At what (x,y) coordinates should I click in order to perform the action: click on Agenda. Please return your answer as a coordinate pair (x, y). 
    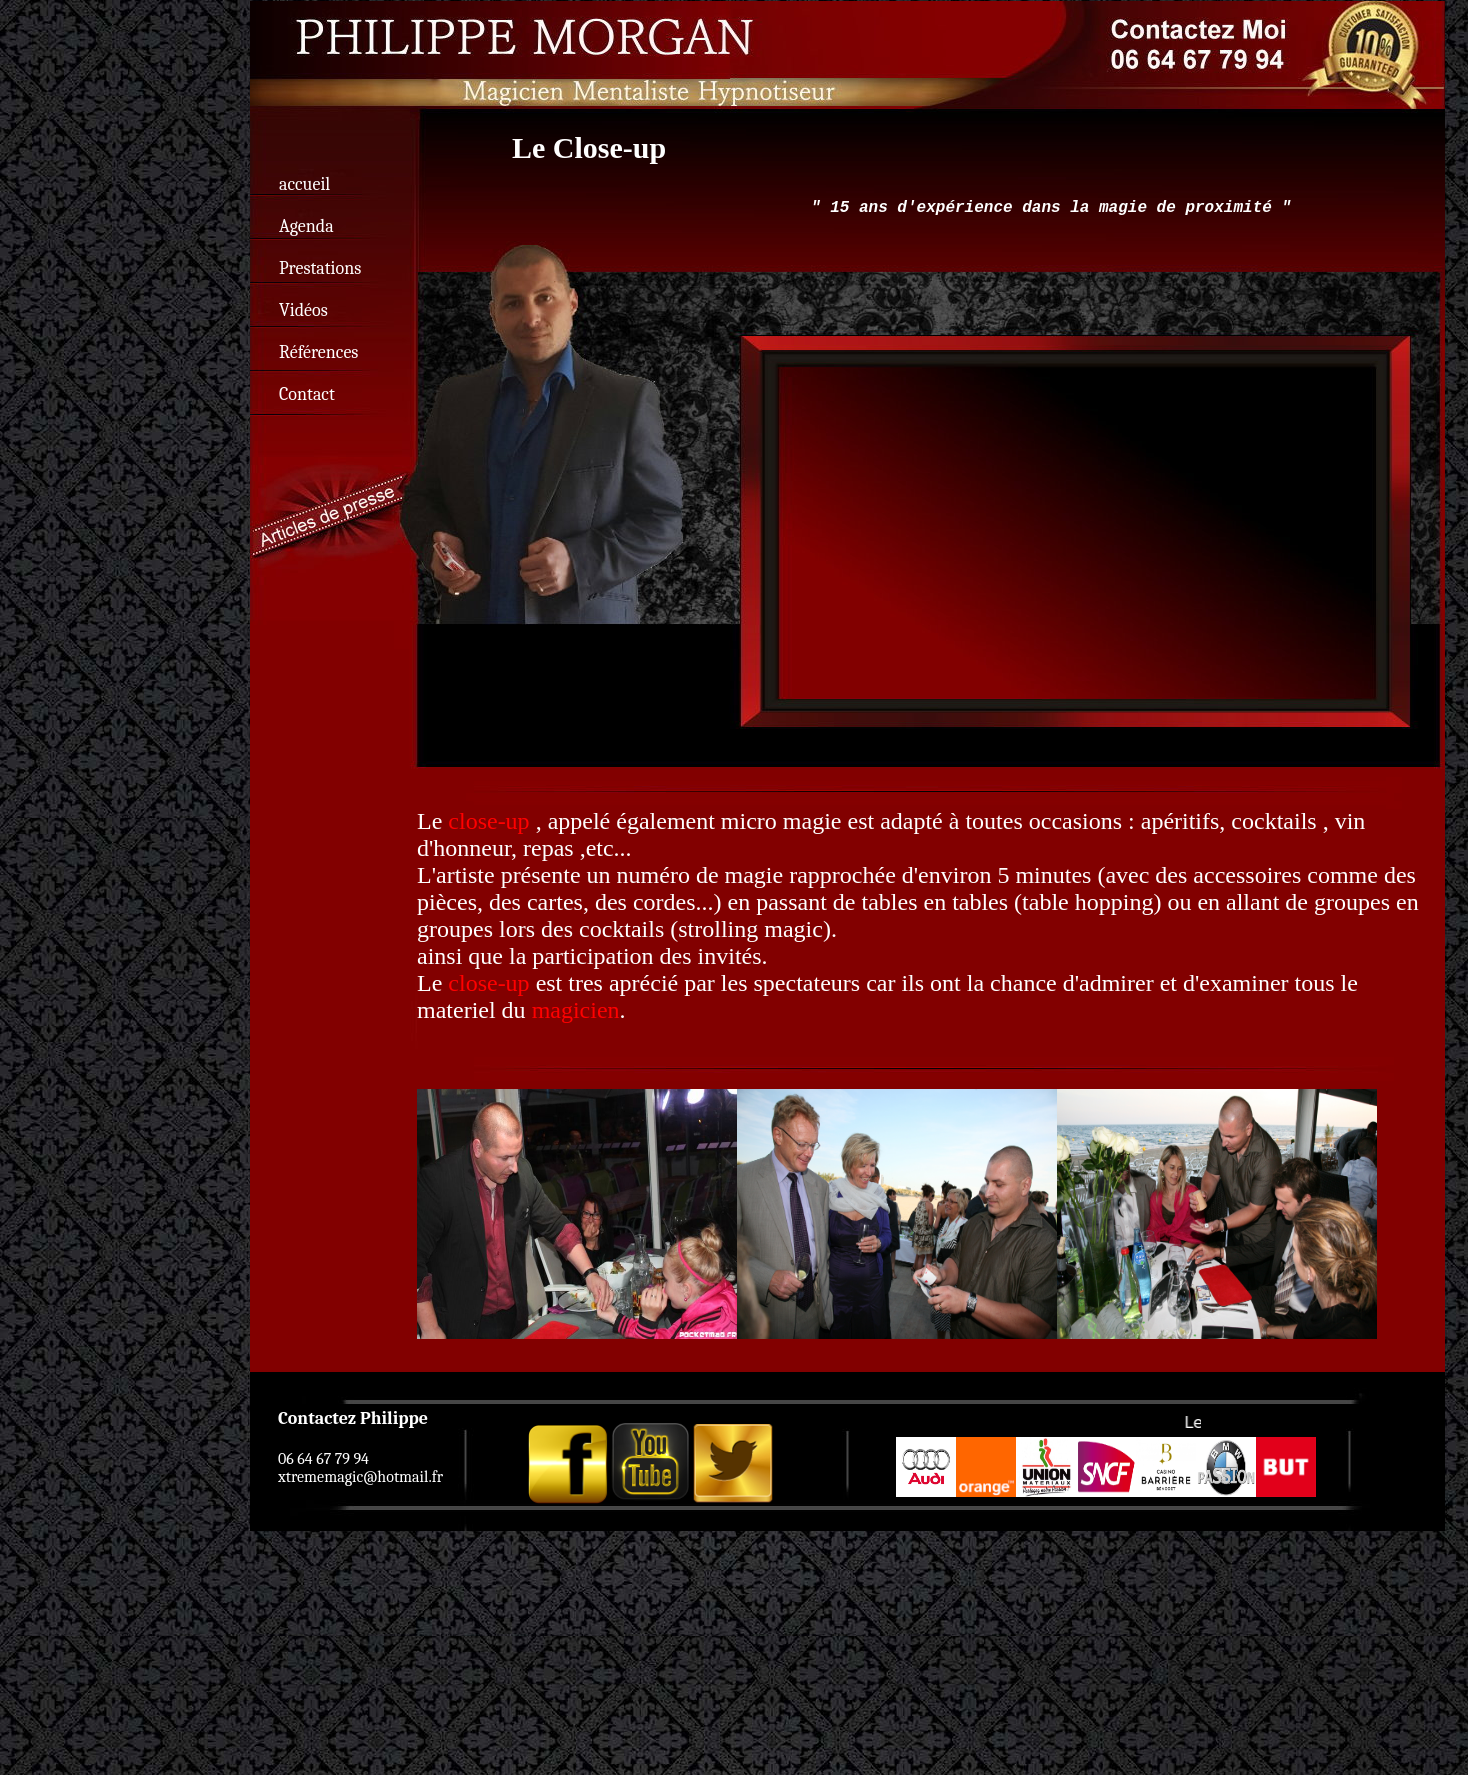
    Looking at the image, I should click on (306, 226).